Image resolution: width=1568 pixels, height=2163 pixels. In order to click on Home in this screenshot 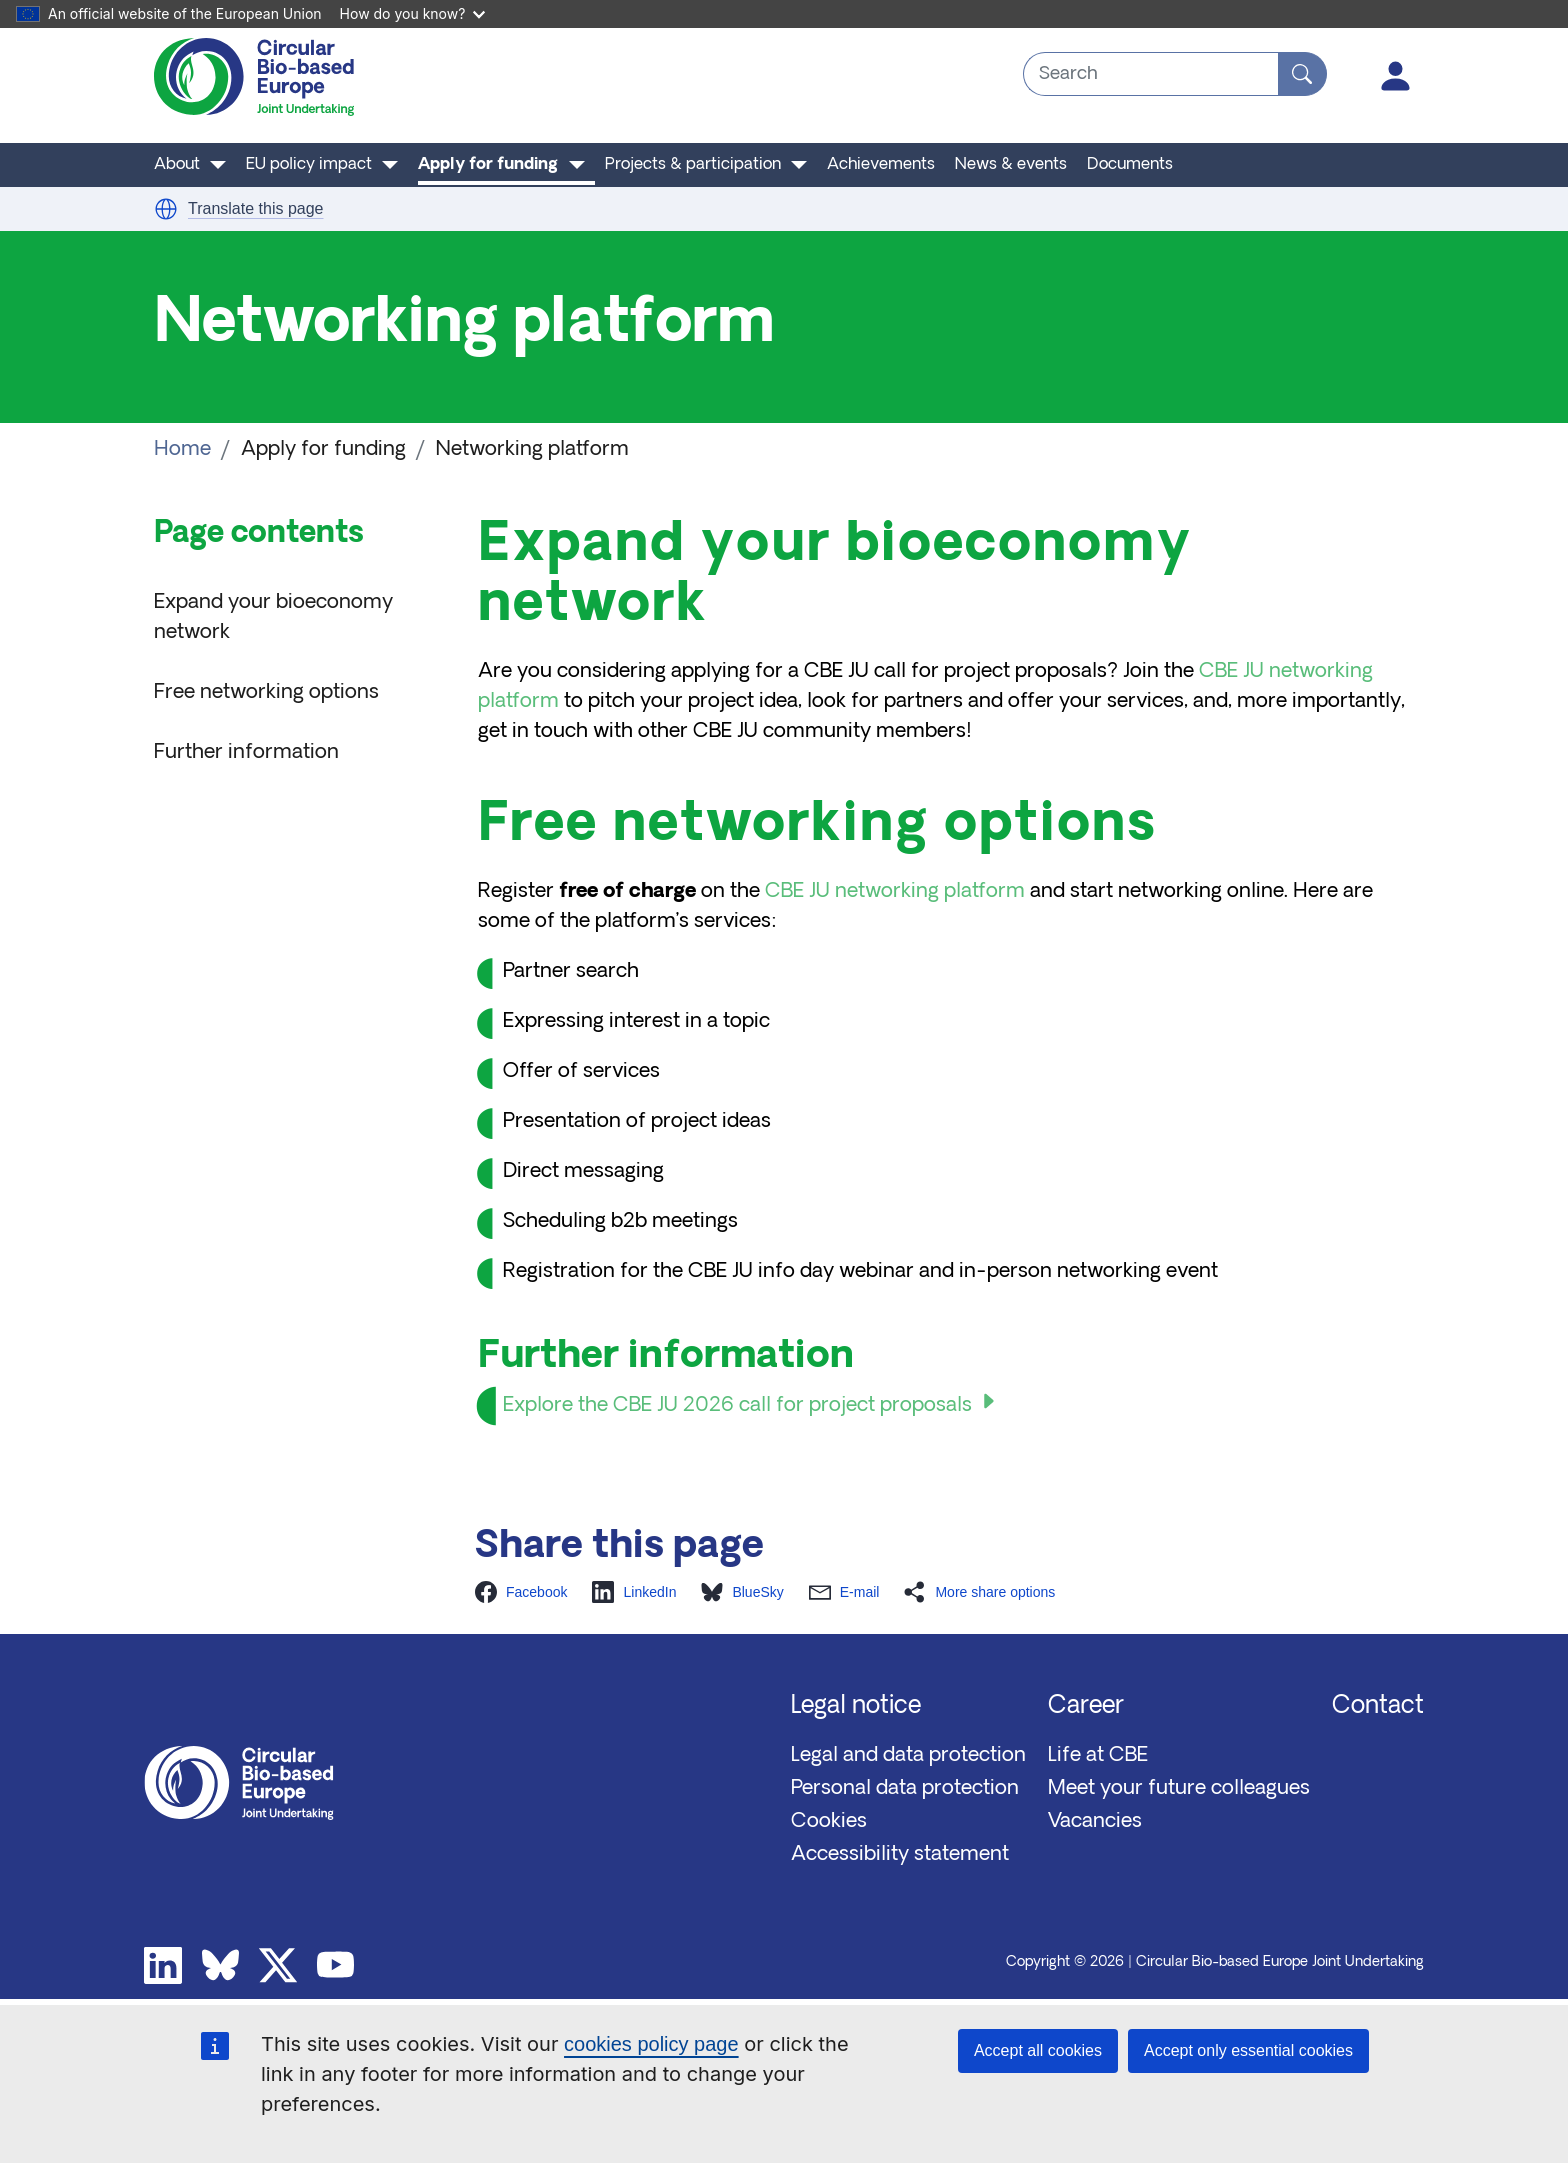, I will do `click(182, 450)`.